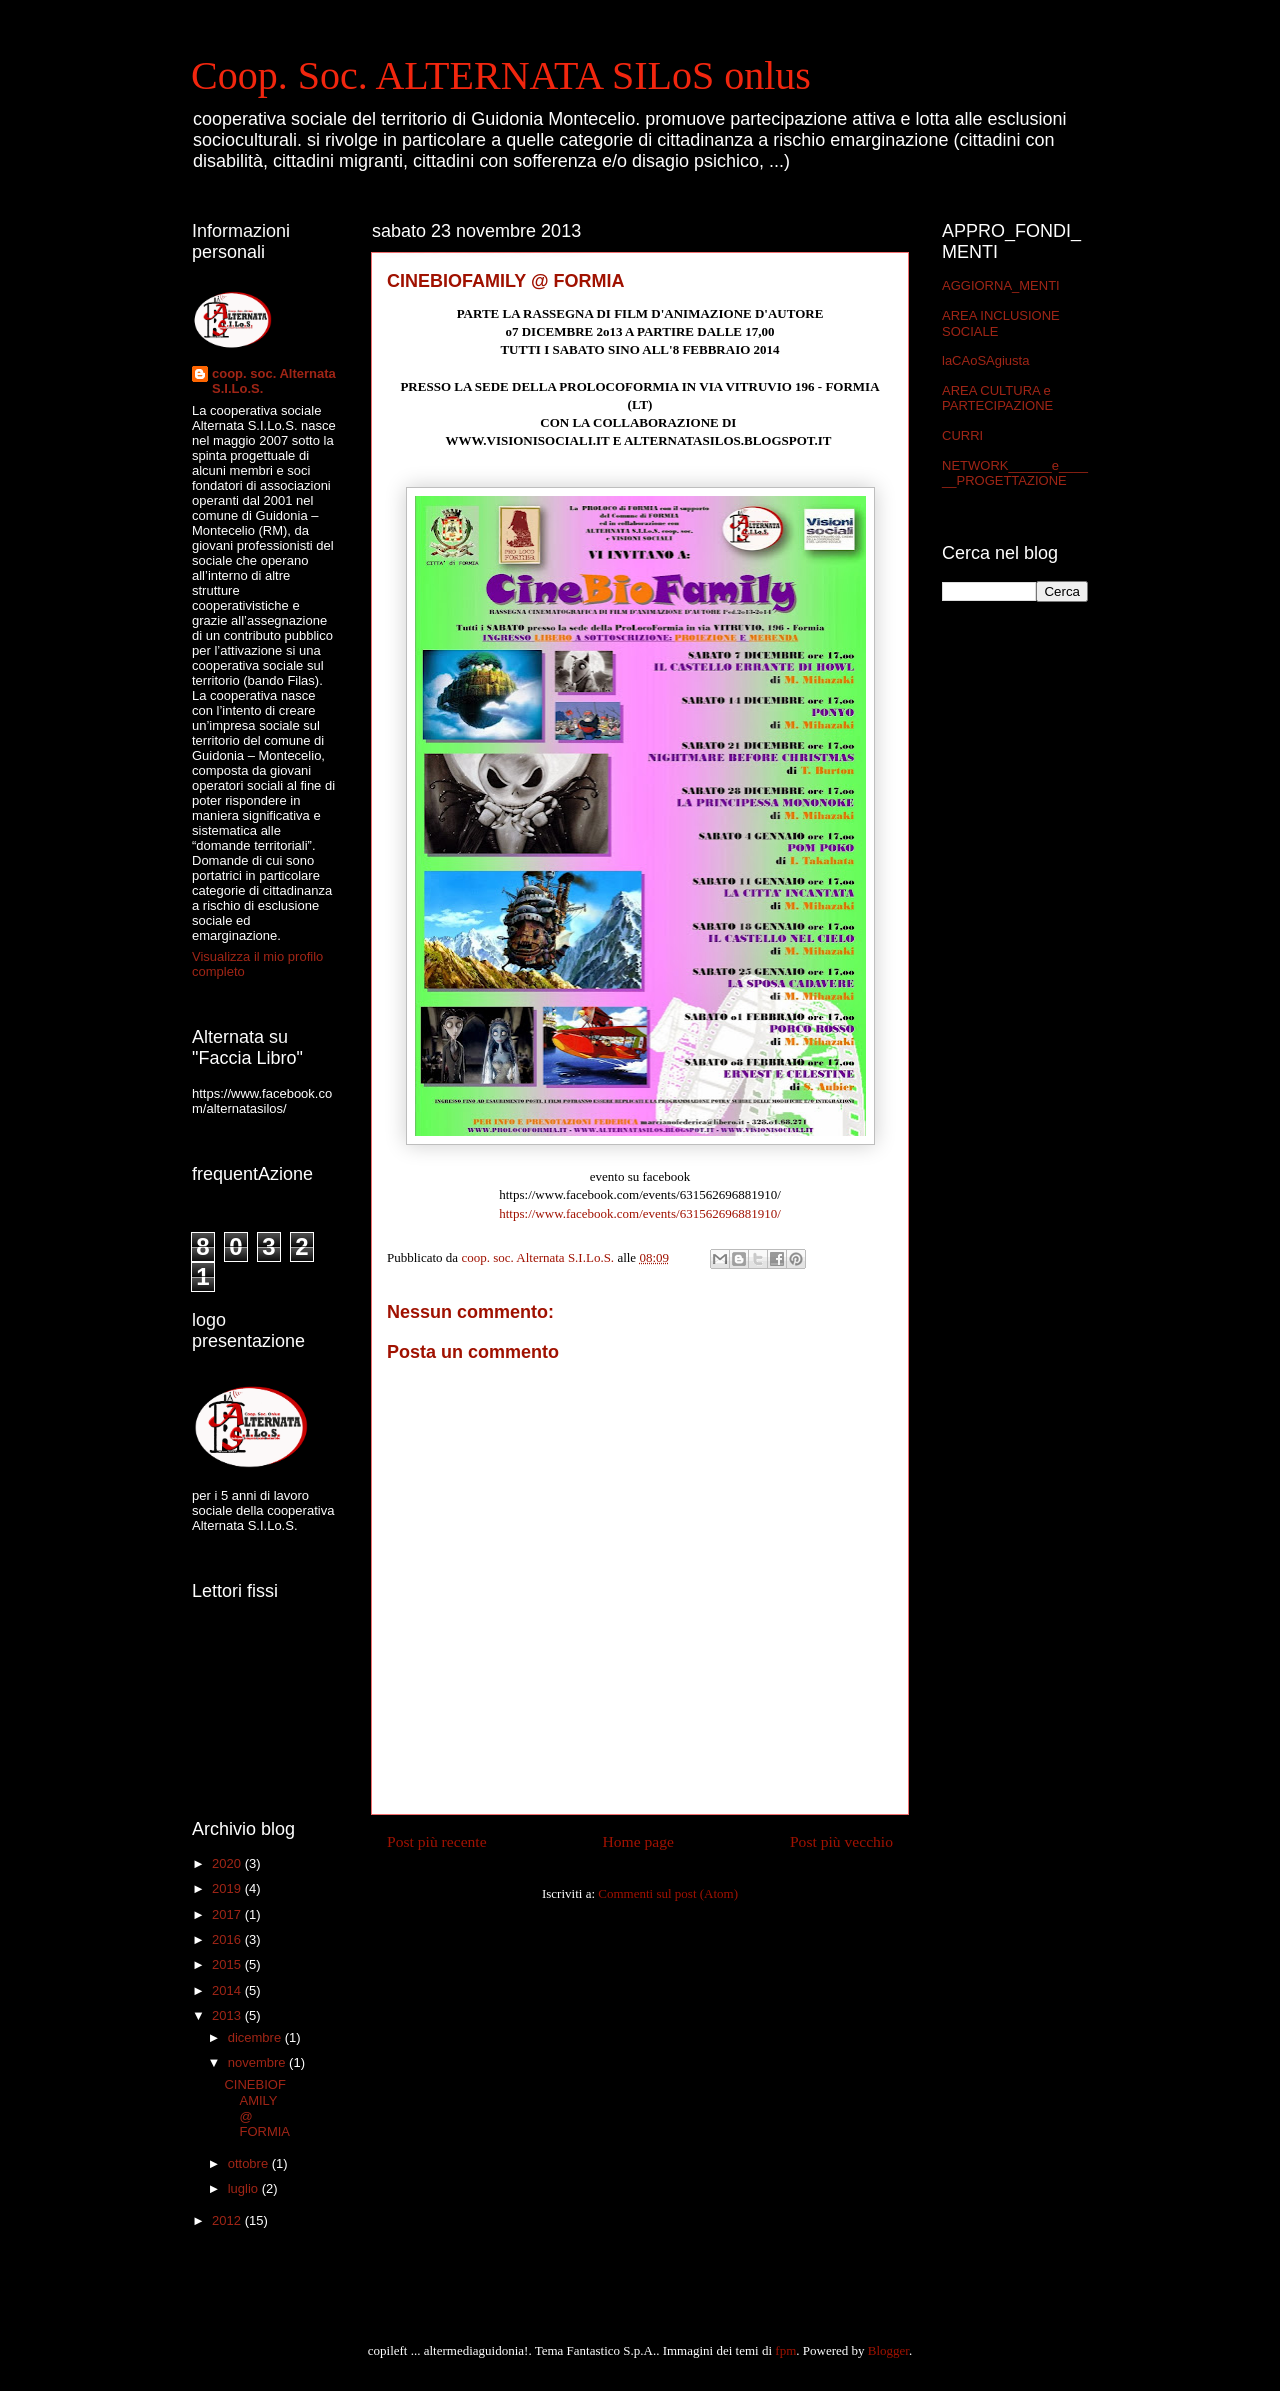 Image resolution: width=1280 pixels, height=2391 pixels. What do you see at coordinates (228, 1914) in the screenshot?
I see `2017` at bounding box center [228, 1914].